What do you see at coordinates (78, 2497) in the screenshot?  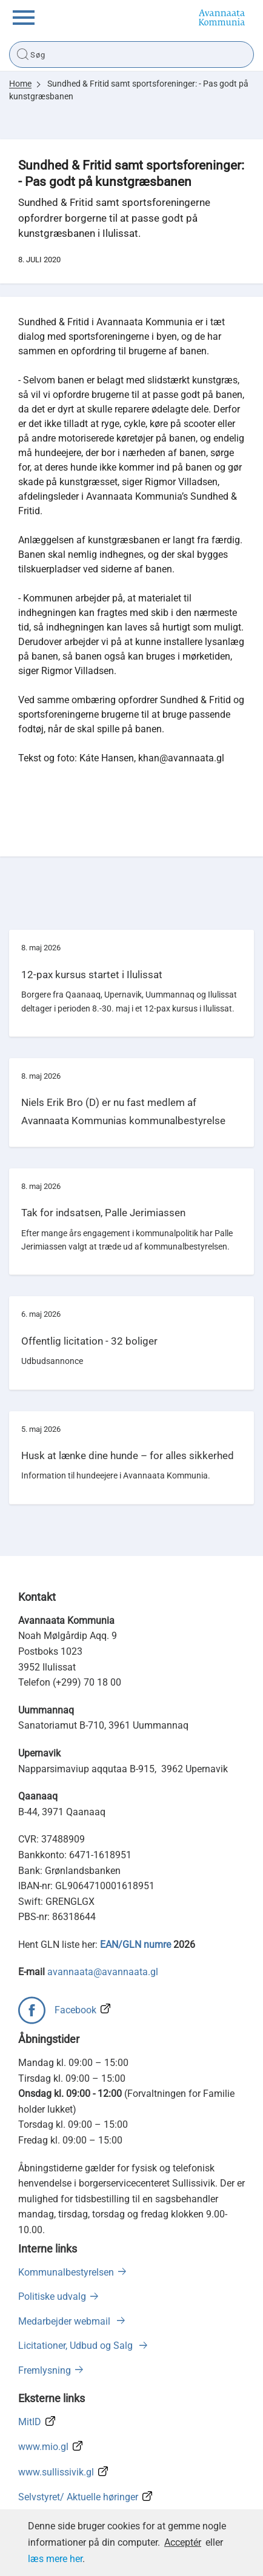 I see `Selvstyret/ Aktuelle høringer` at bounding box center [78, 2497].